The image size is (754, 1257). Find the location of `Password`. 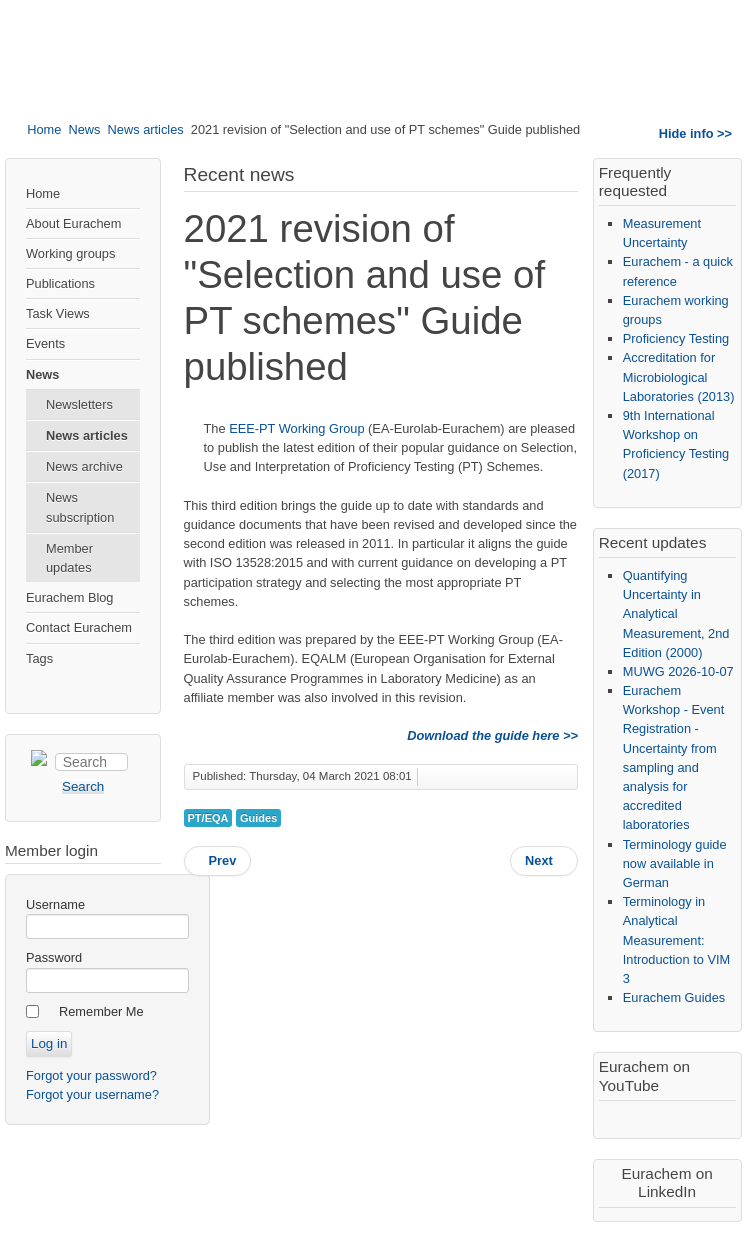

Password is located at coordinates (54, 957).